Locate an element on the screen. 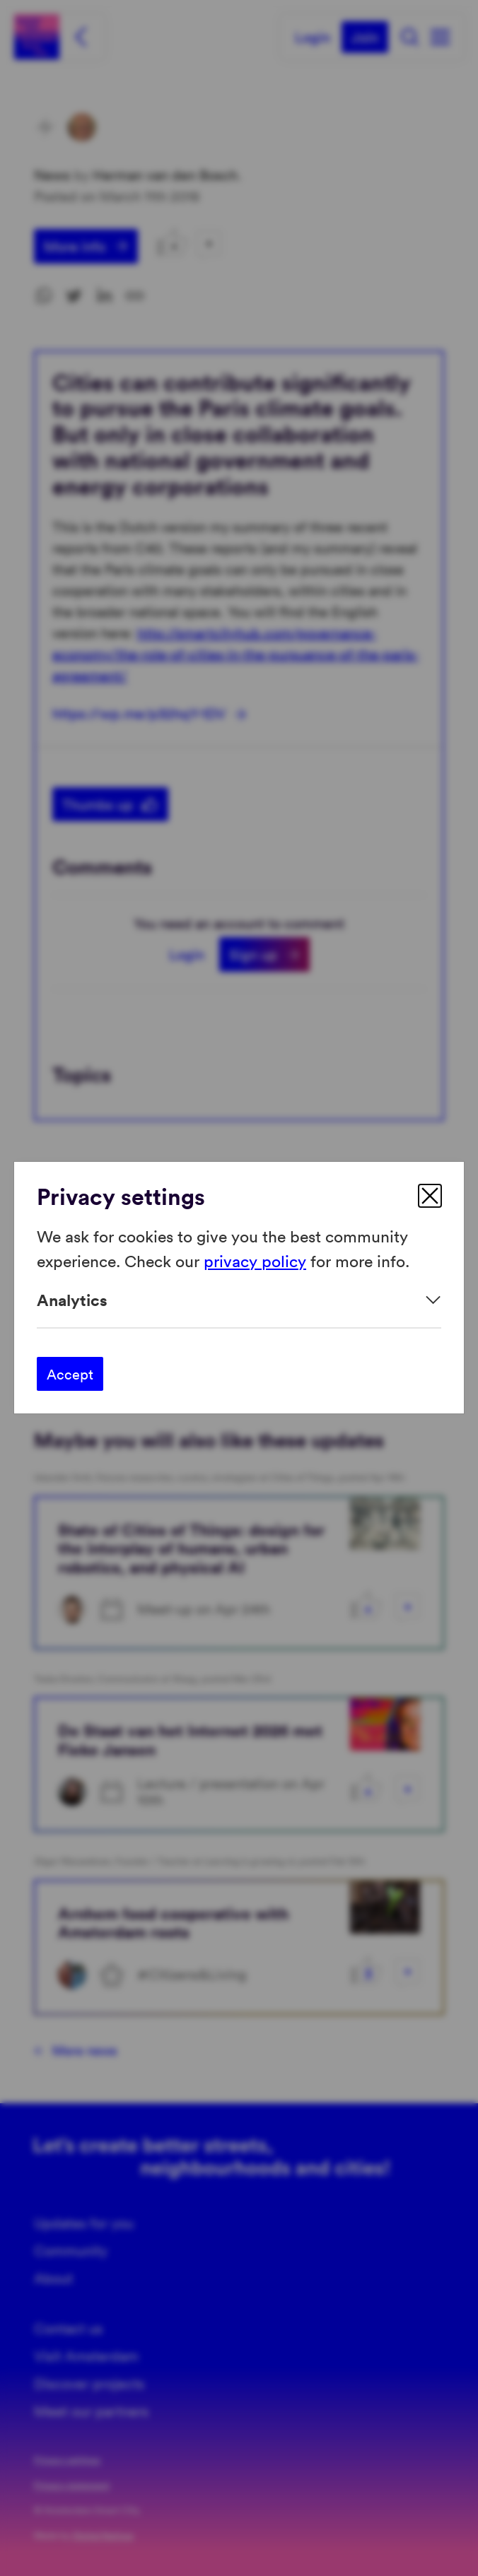 The width and height of the screenshot is (478, 2576). privacy policy is located at coordinates (255, 1260).